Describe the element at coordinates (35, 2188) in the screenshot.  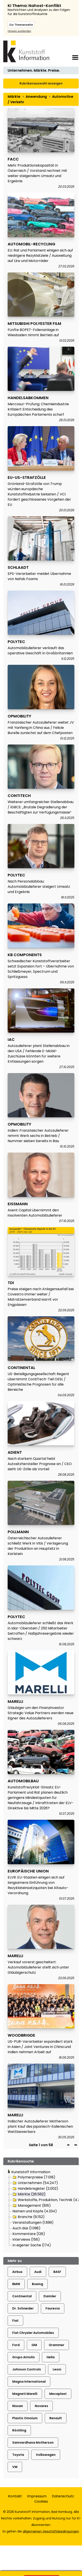
I see `Handelsregister (2.002)` at that location.